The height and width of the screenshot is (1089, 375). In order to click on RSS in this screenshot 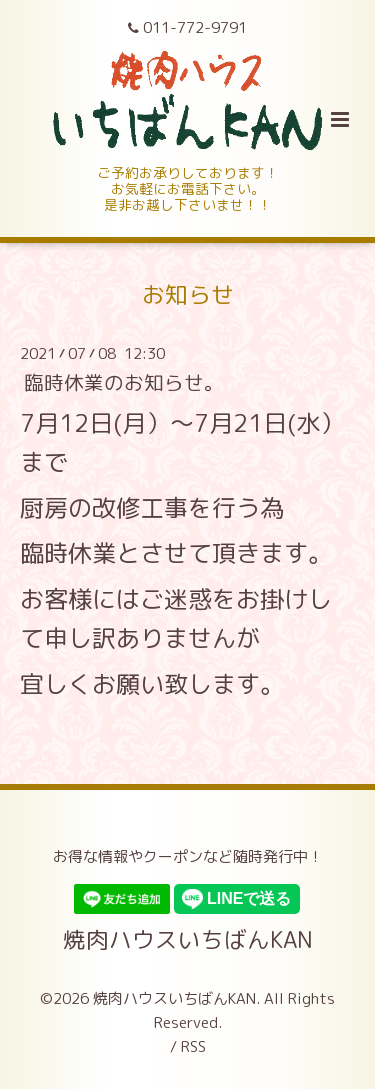, I will do `click(193, 1046)`.